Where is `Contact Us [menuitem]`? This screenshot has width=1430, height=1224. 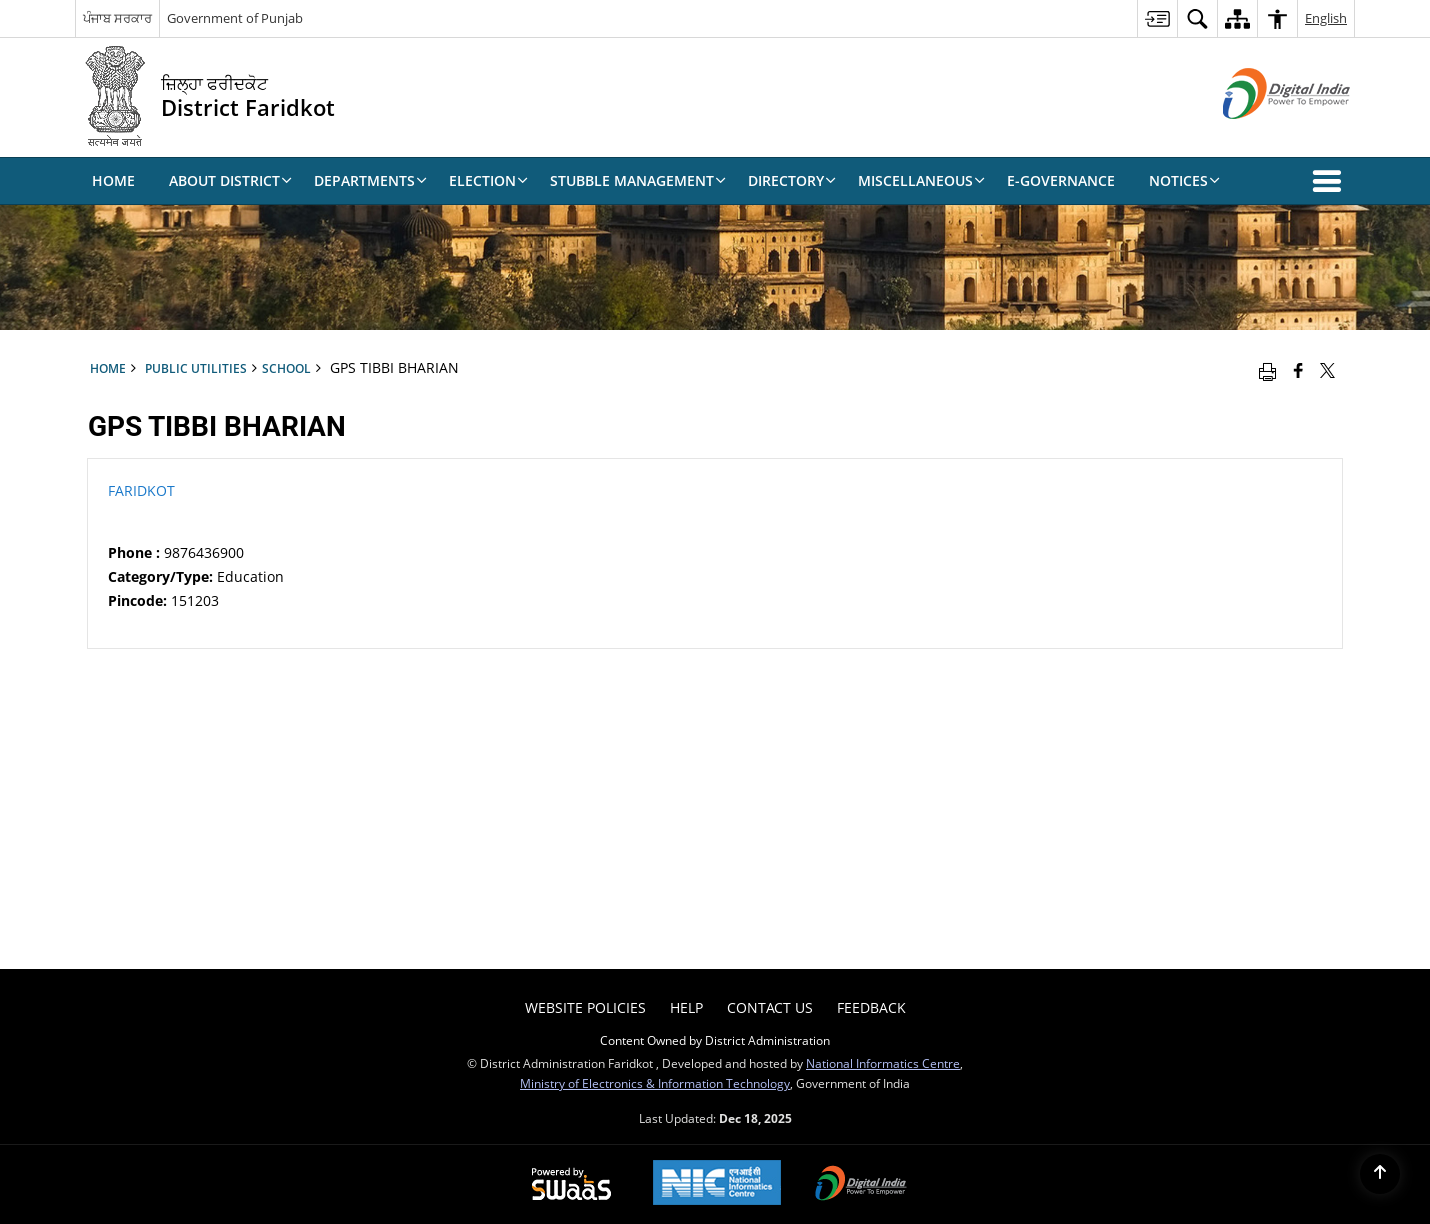
Contact Us [menuitem] is located at coordinates (770, 1007).